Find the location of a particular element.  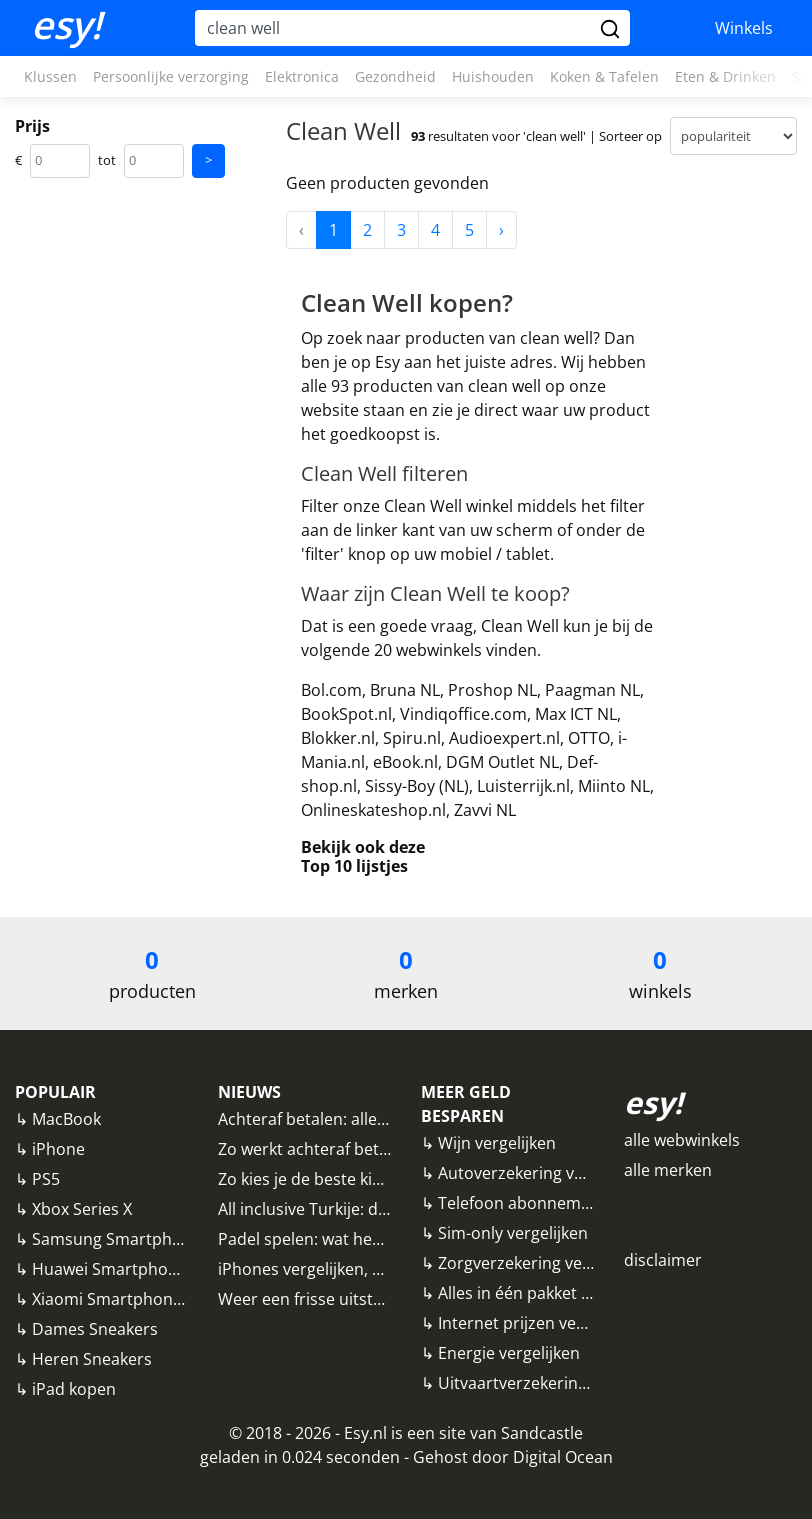

› [Next »] is located at coordinates (501, 230).